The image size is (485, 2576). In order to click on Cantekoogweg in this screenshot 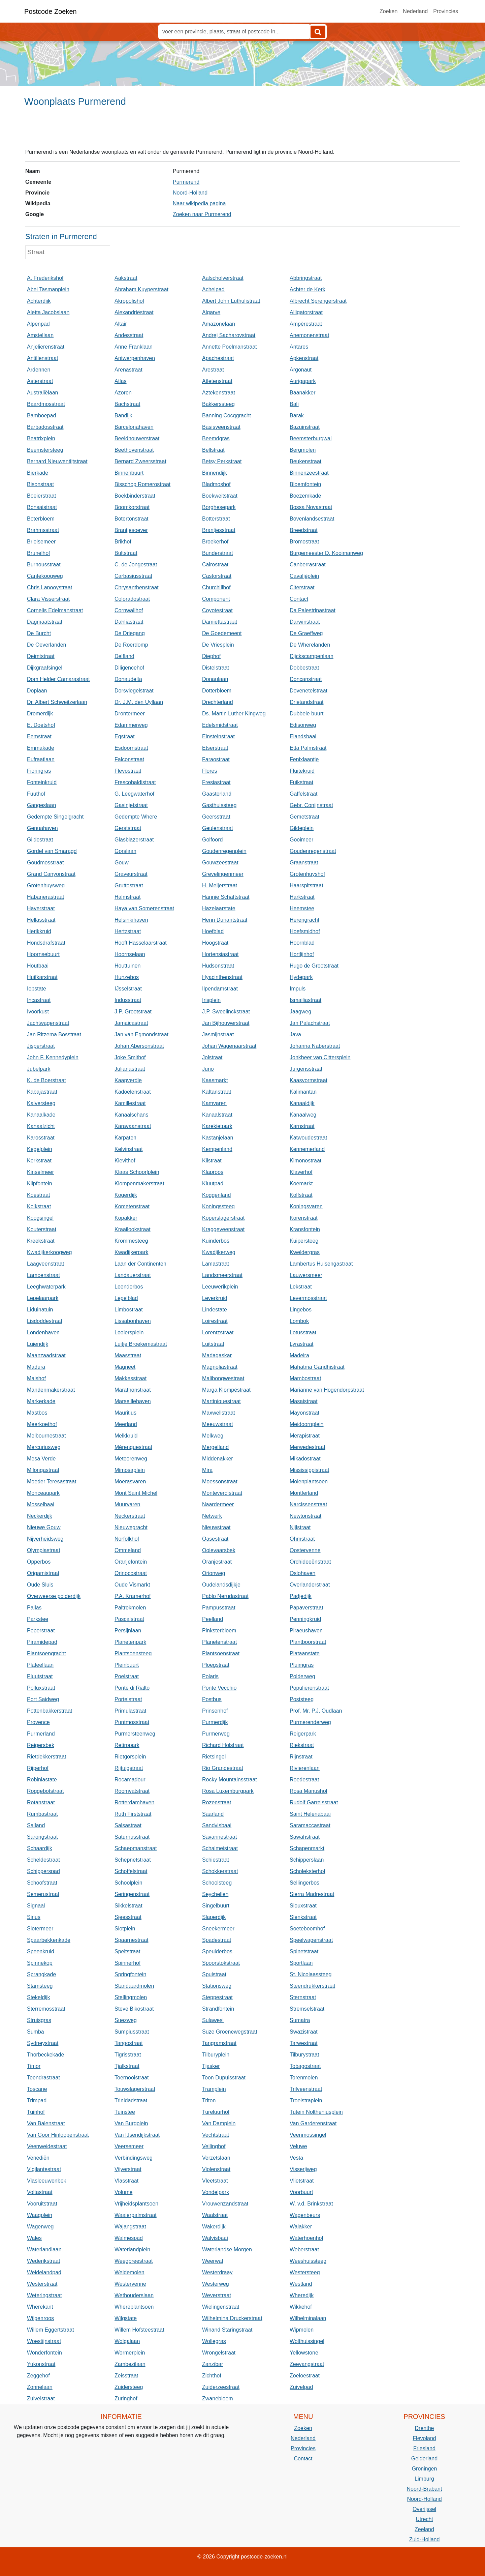, I will do `click(45, 576)`.